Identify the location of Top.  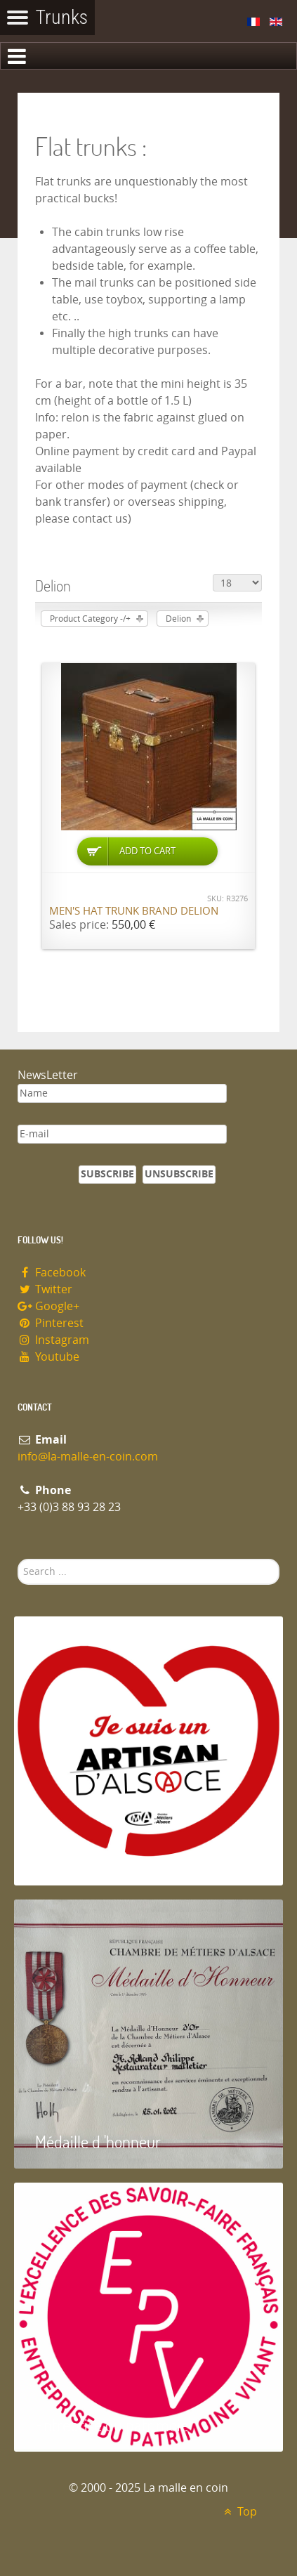
(238, 2511).